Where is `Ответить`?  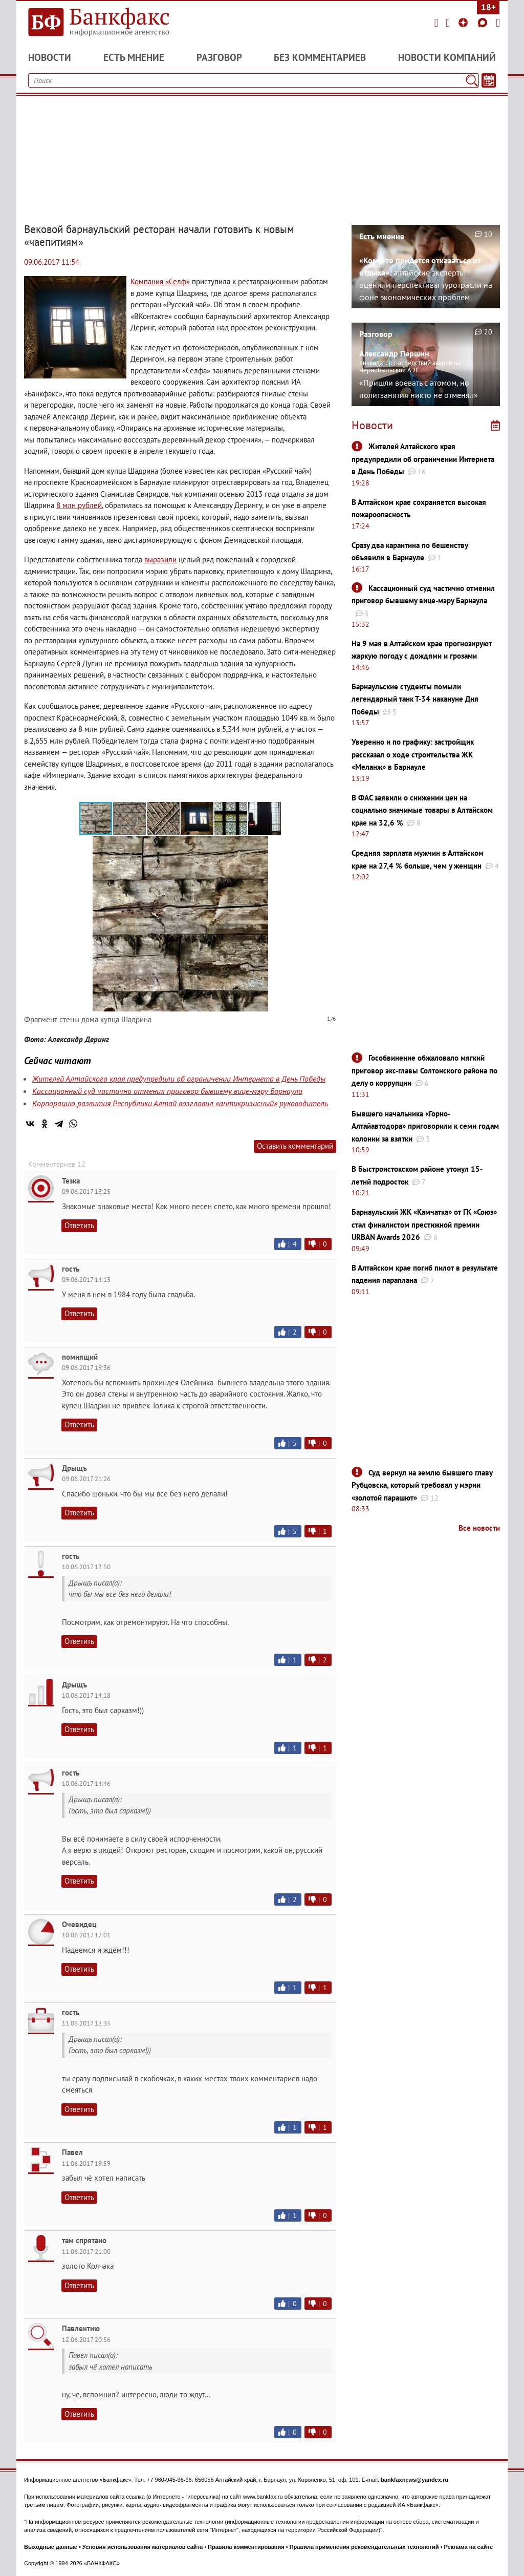
Ответить is located at coordinates (79, 1225).